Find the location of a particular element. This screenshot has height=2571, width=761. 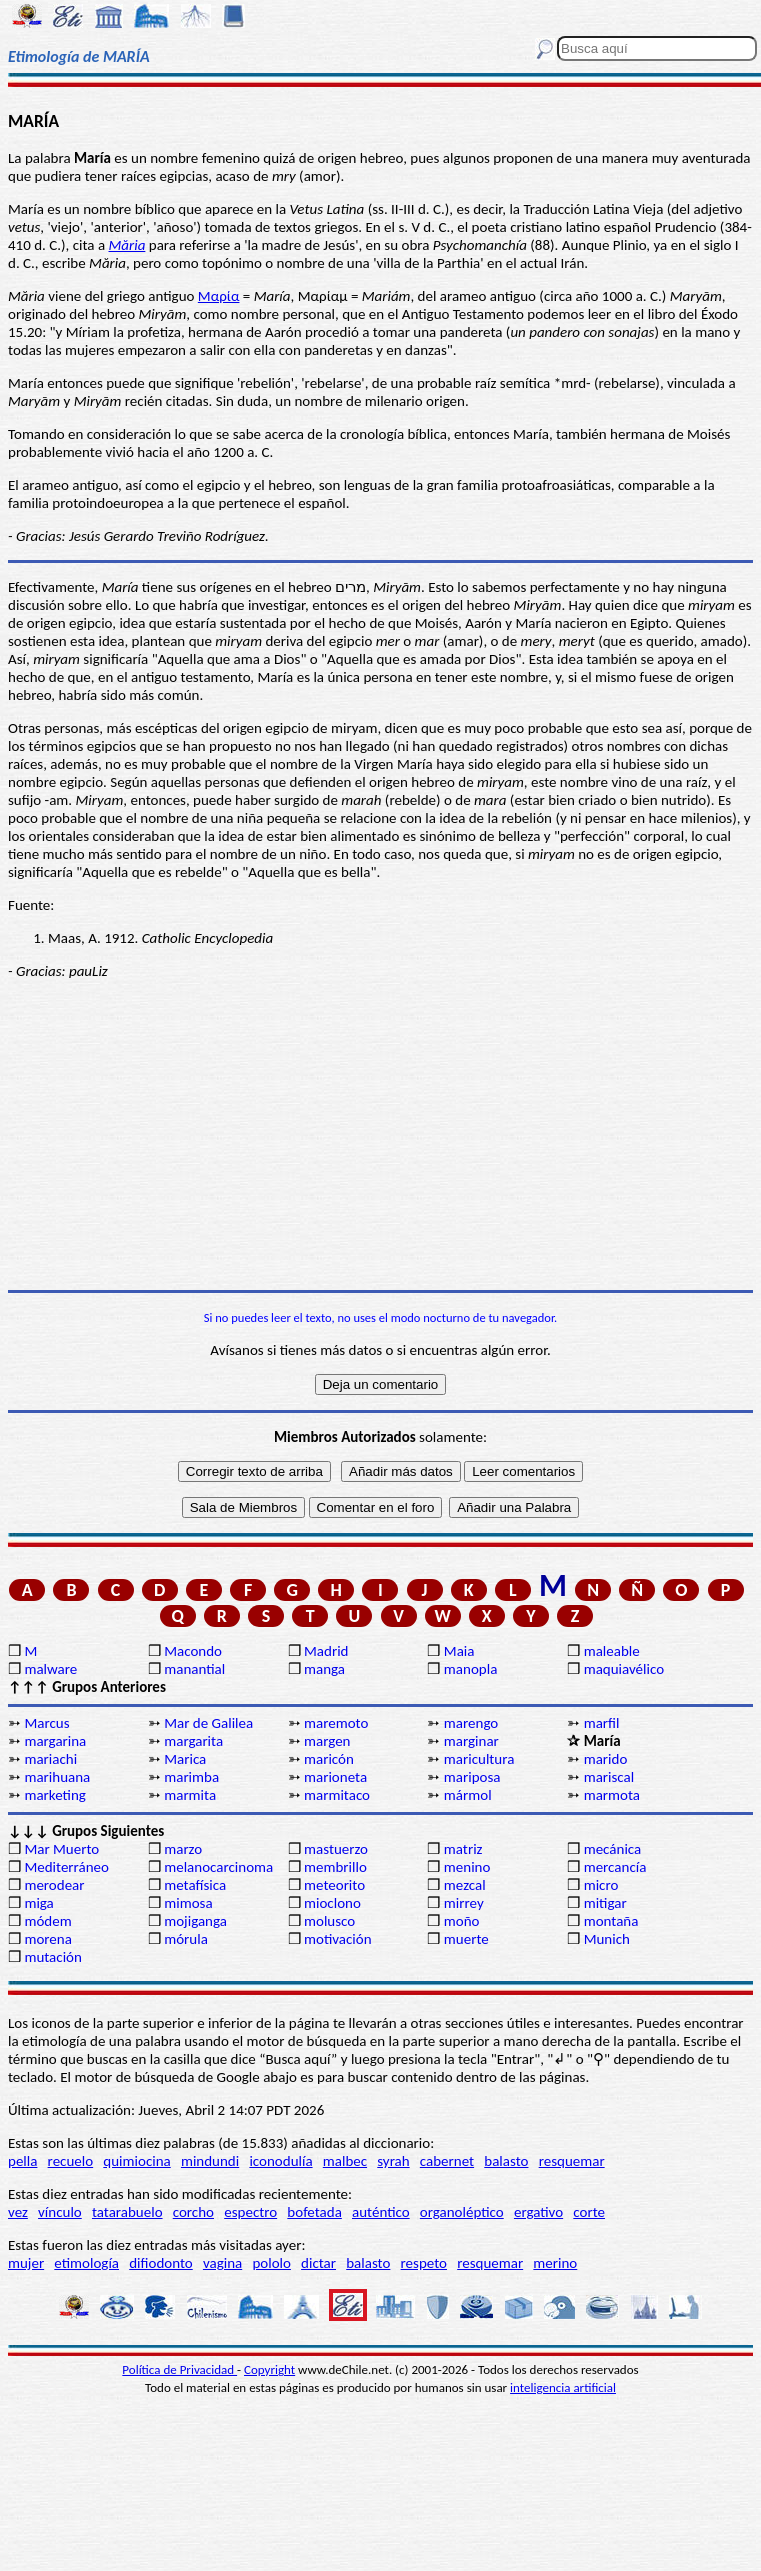

marihuana is located at coordinates (57, 1777).